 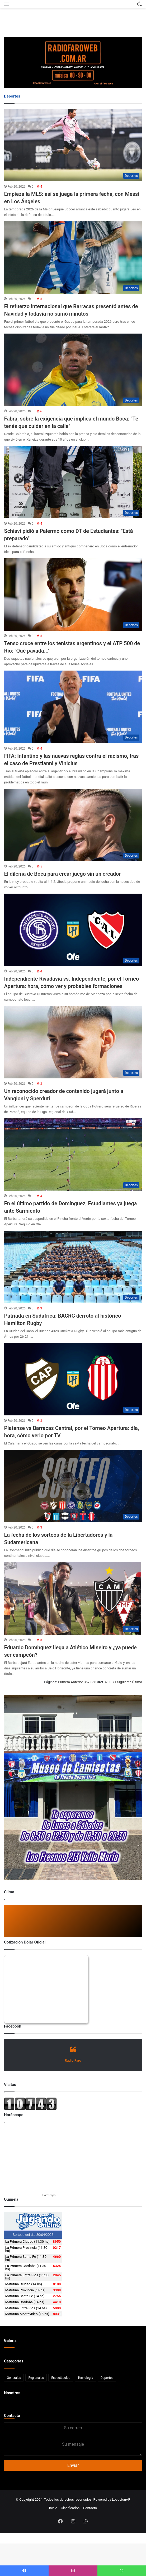 What do you see at coordinates (73, 1267) in the screenshot?
I see `[Patriada en Sudáfrica: BACRC derrotó al histórico Hamilton Rugby]` at bounding box center [73, 1267].